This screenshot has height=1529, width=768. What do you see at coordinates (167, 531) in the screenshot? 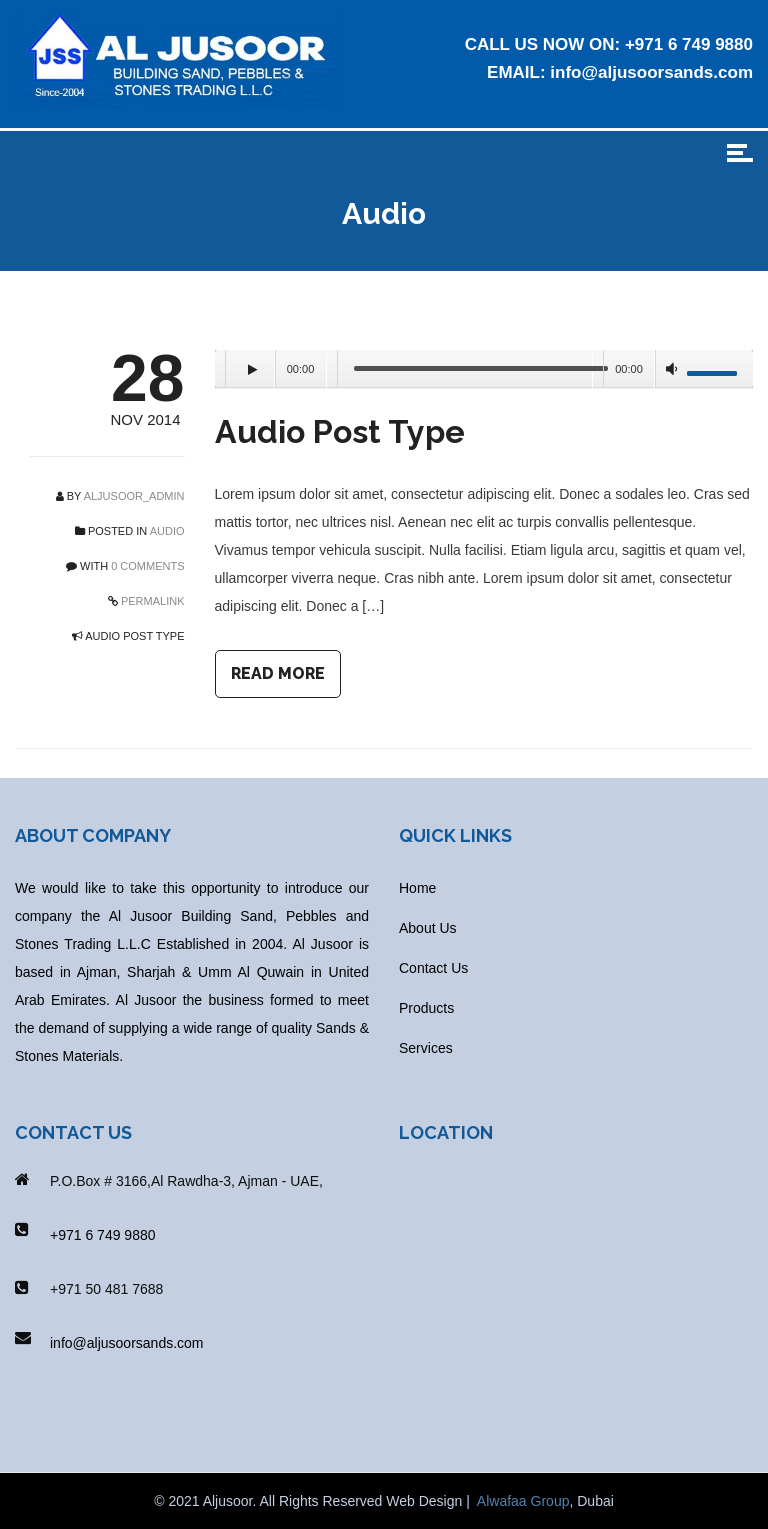
I see `Audio` at bounding box center [167, 531].